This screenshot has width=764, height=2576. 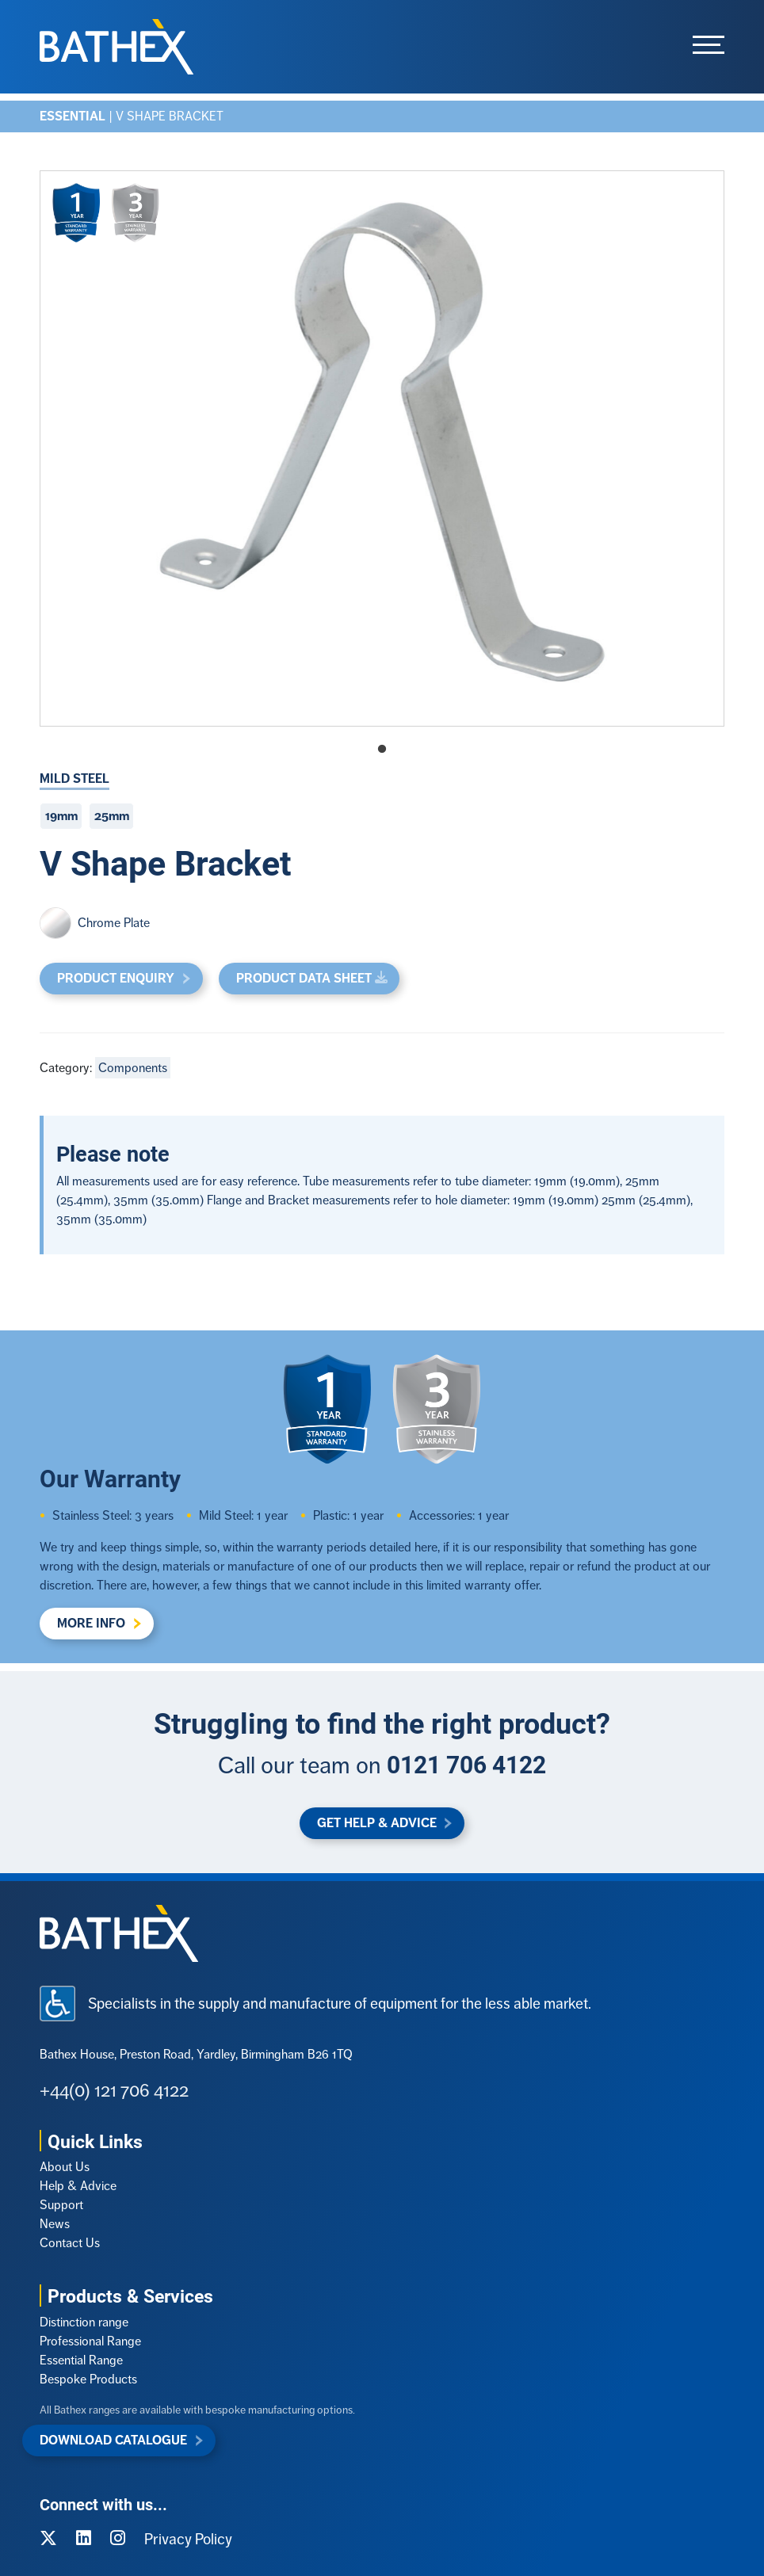 I want to click on Components, so click(x=132, y=1067).